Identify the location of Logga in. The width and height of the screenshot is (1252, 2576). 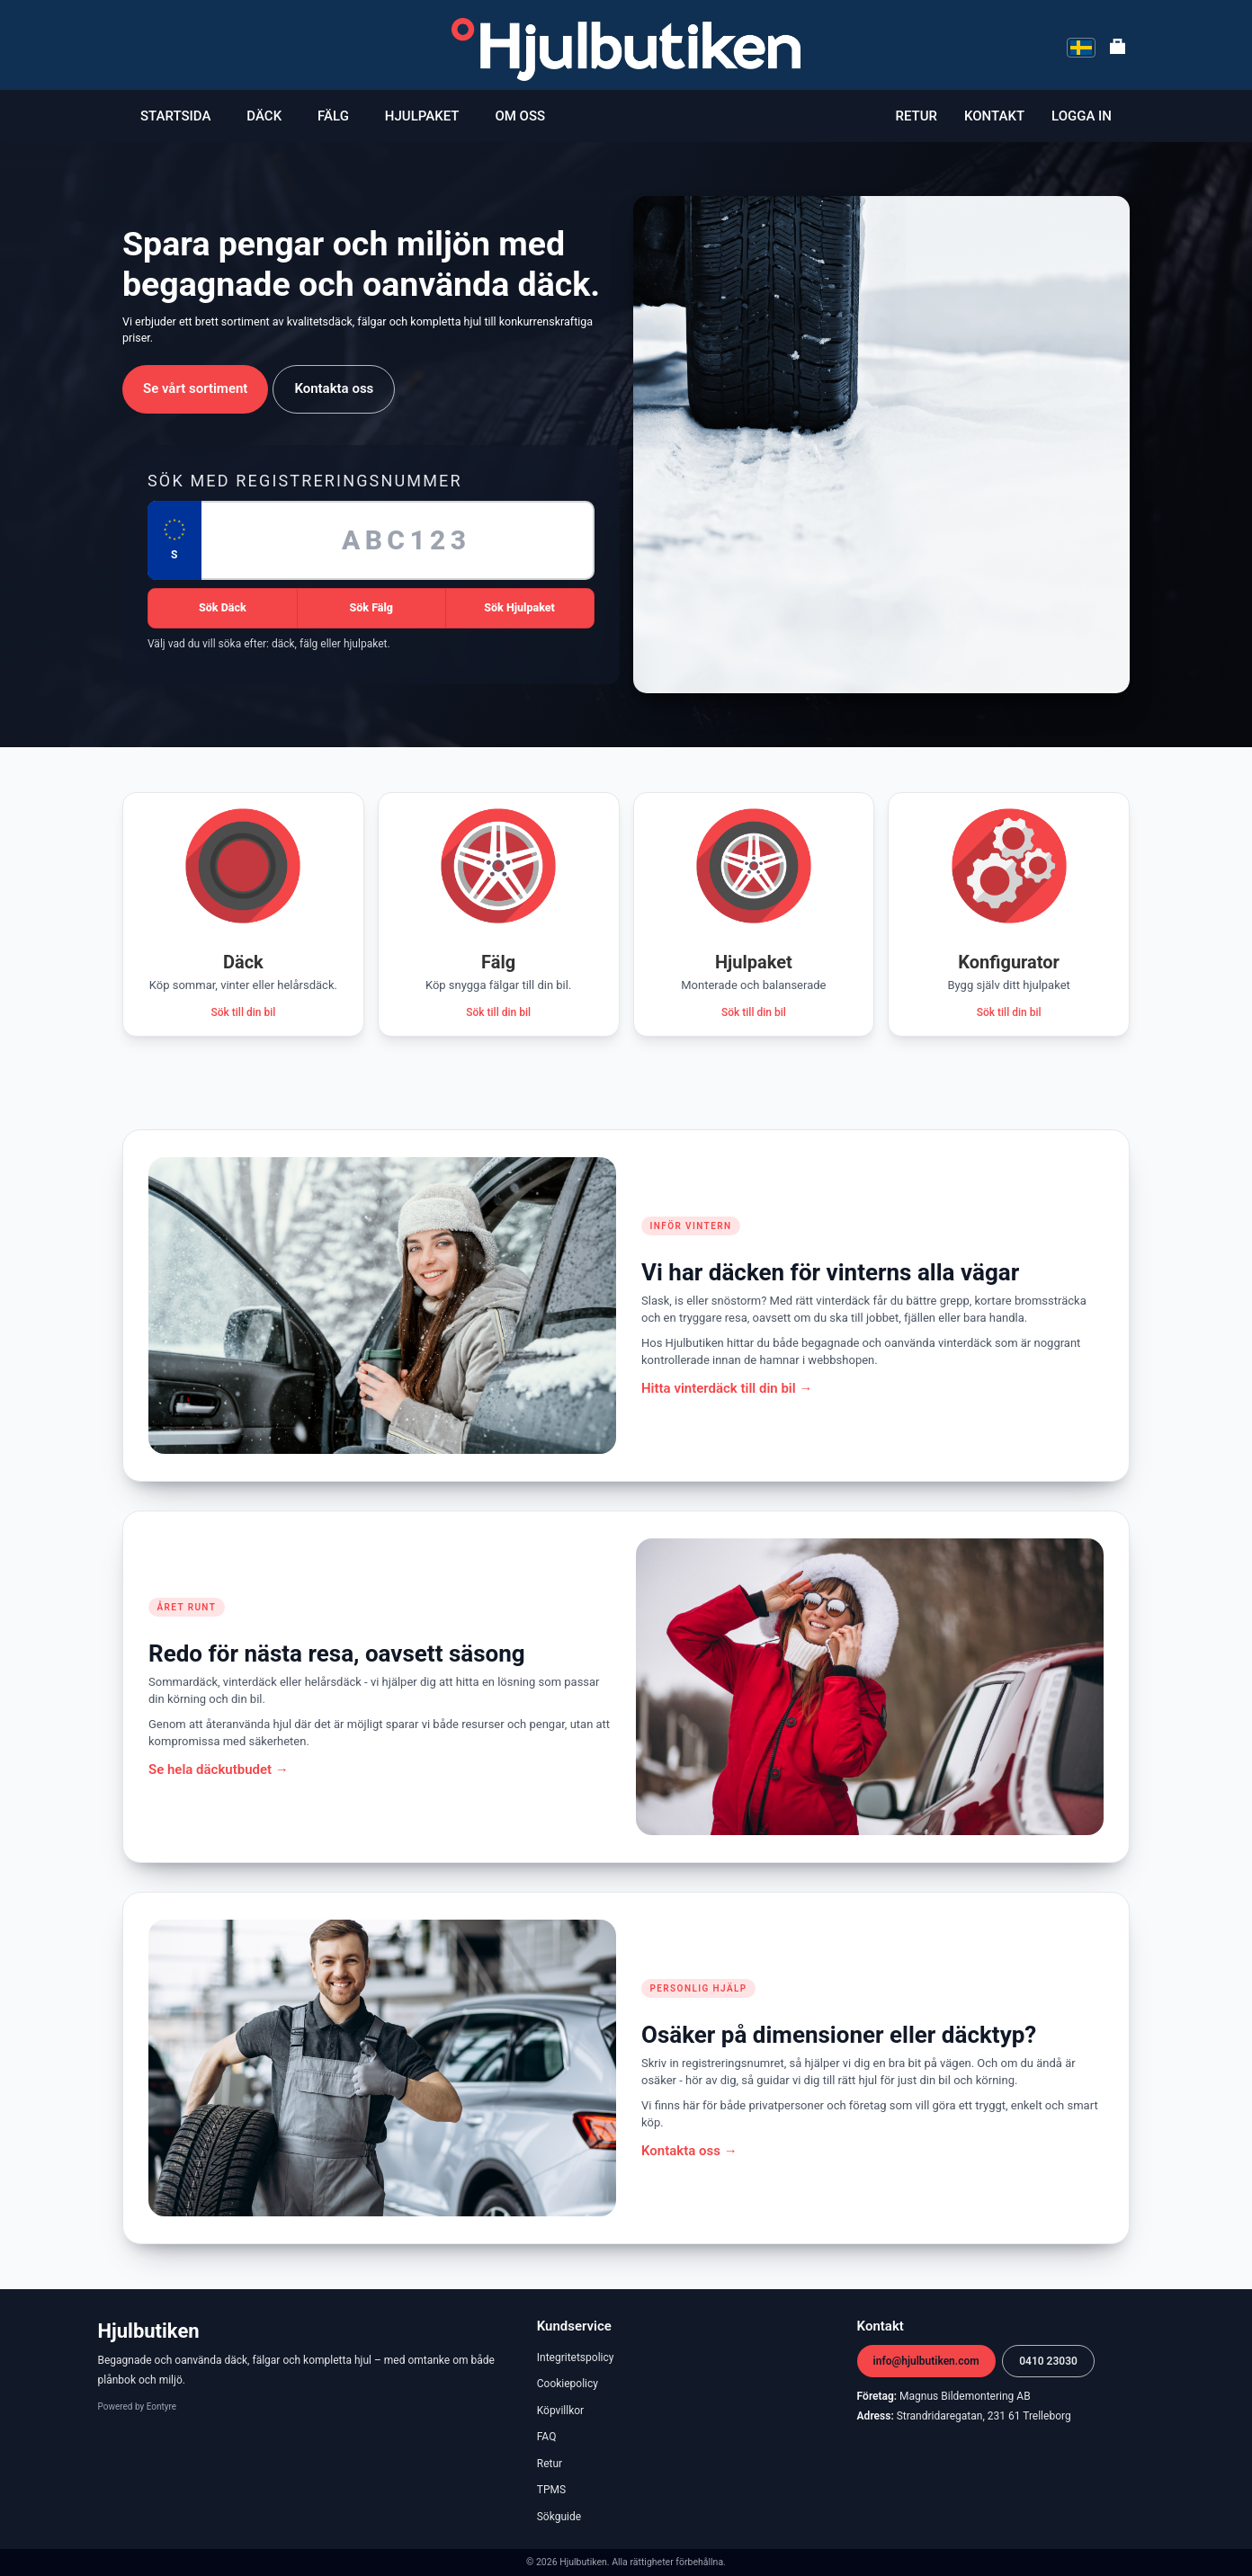
(1081, 116).